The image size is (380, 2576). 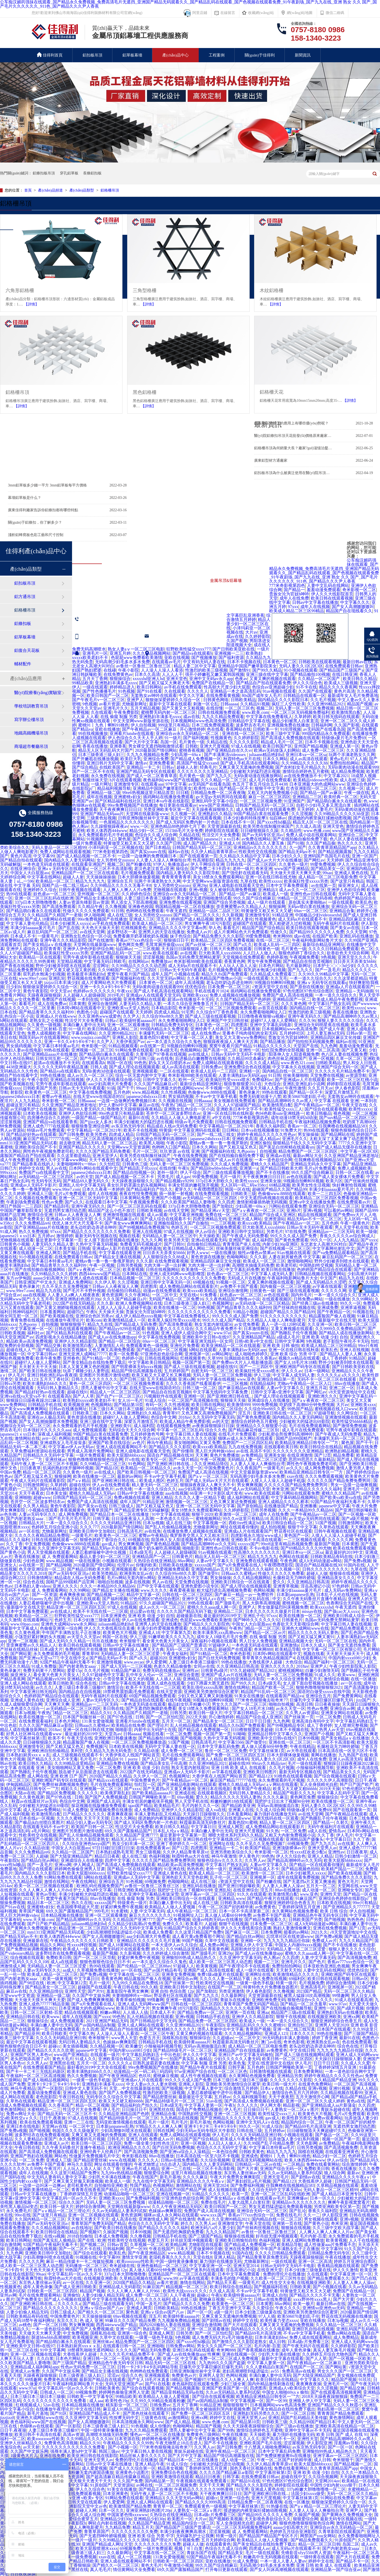 I want to click on 成人精品免费视频, so click(x=347, y=771).